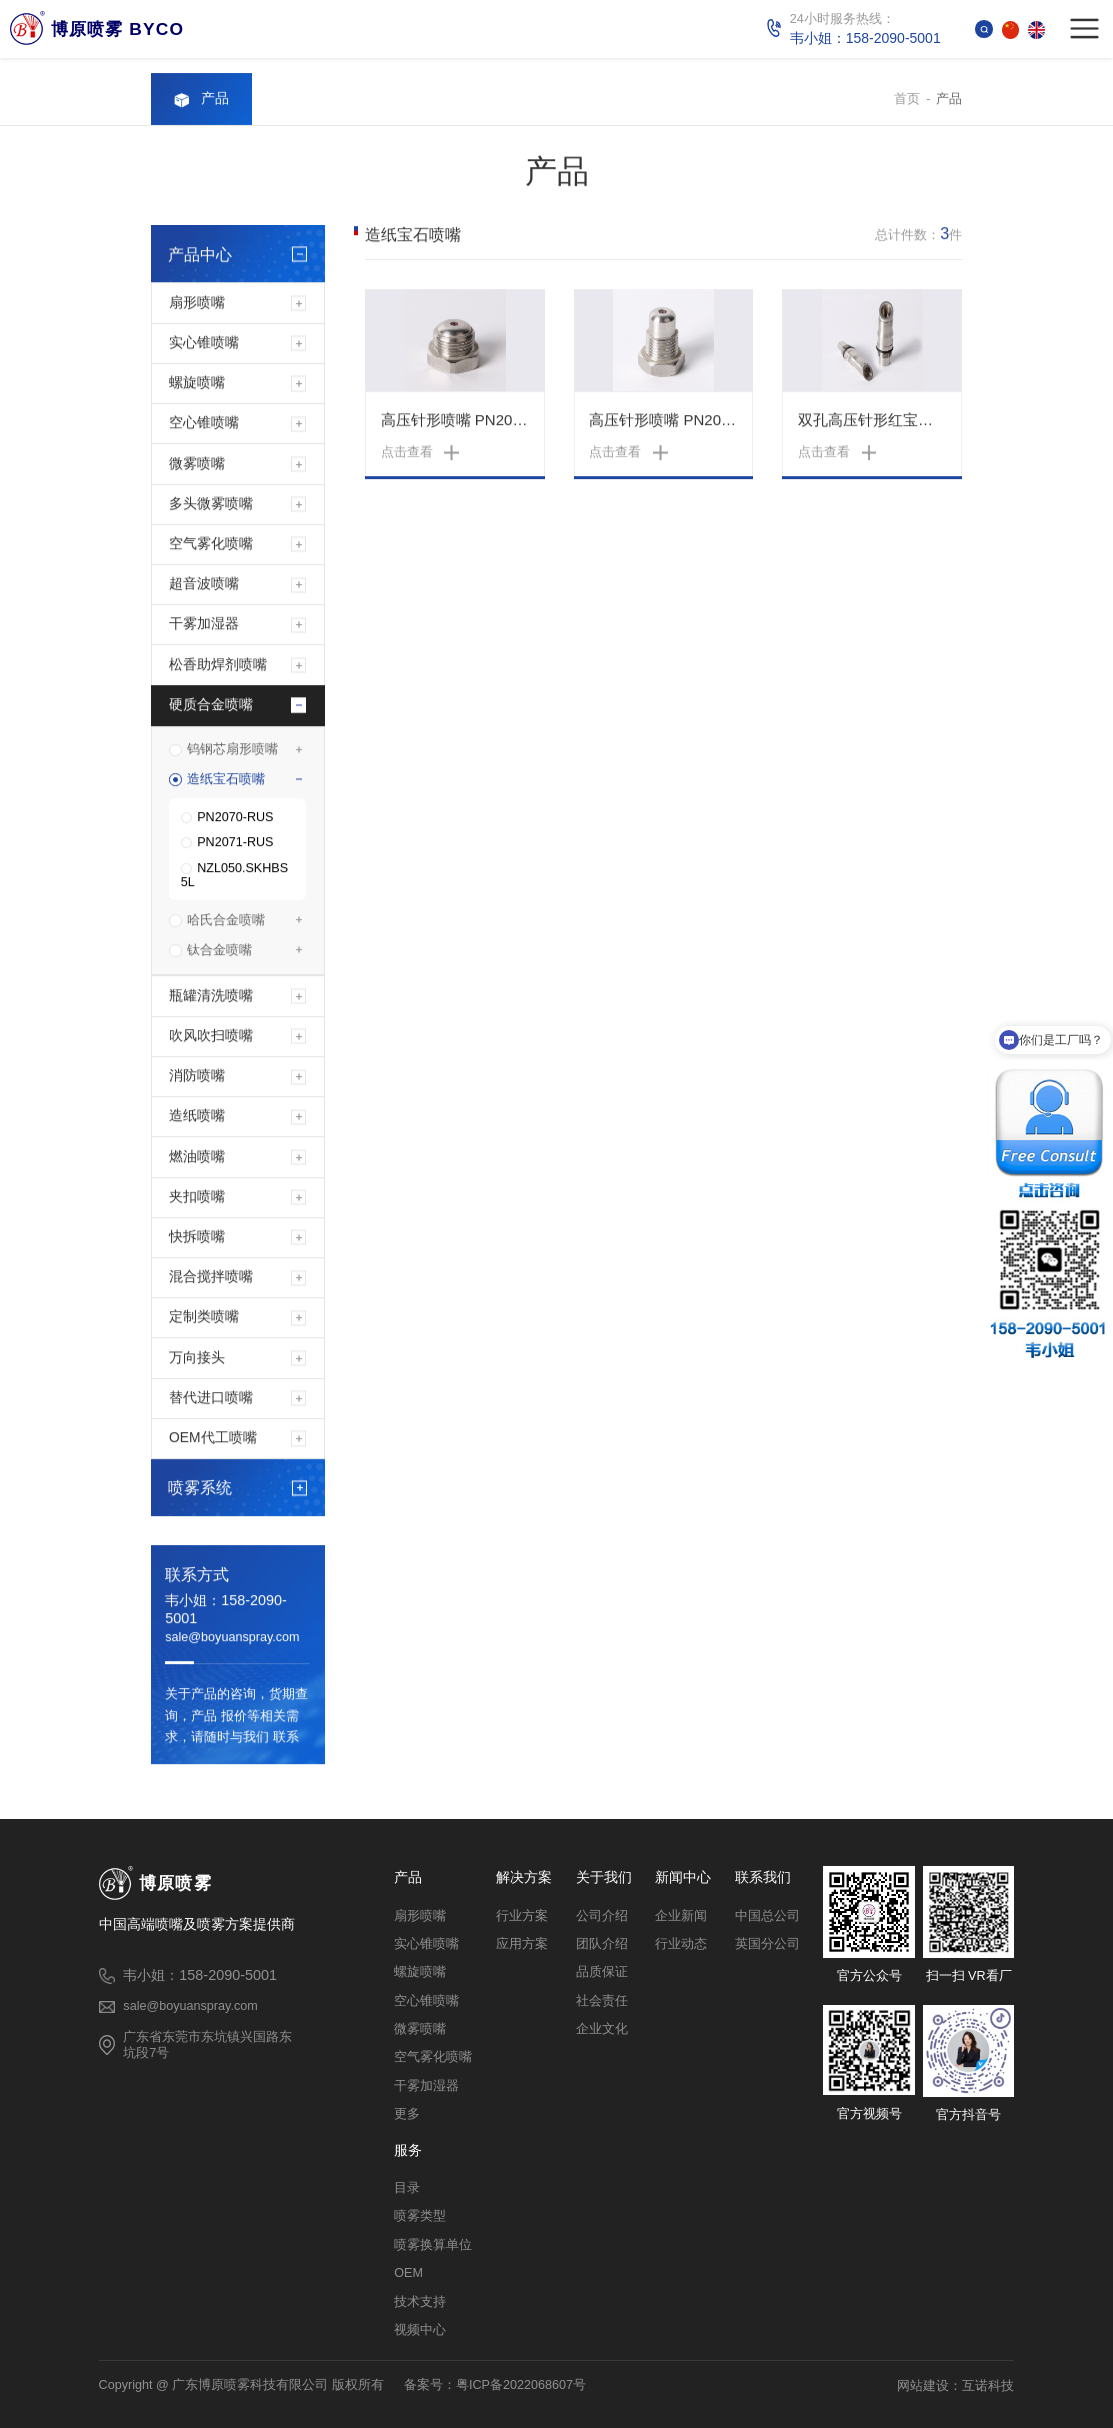 Image resolution: width=1113 pixels, height=2428 pixels. What do you see at coordinates (767, 1944) in the screenshot?
I see `英国分公司` at bounding box center [767, 1944].